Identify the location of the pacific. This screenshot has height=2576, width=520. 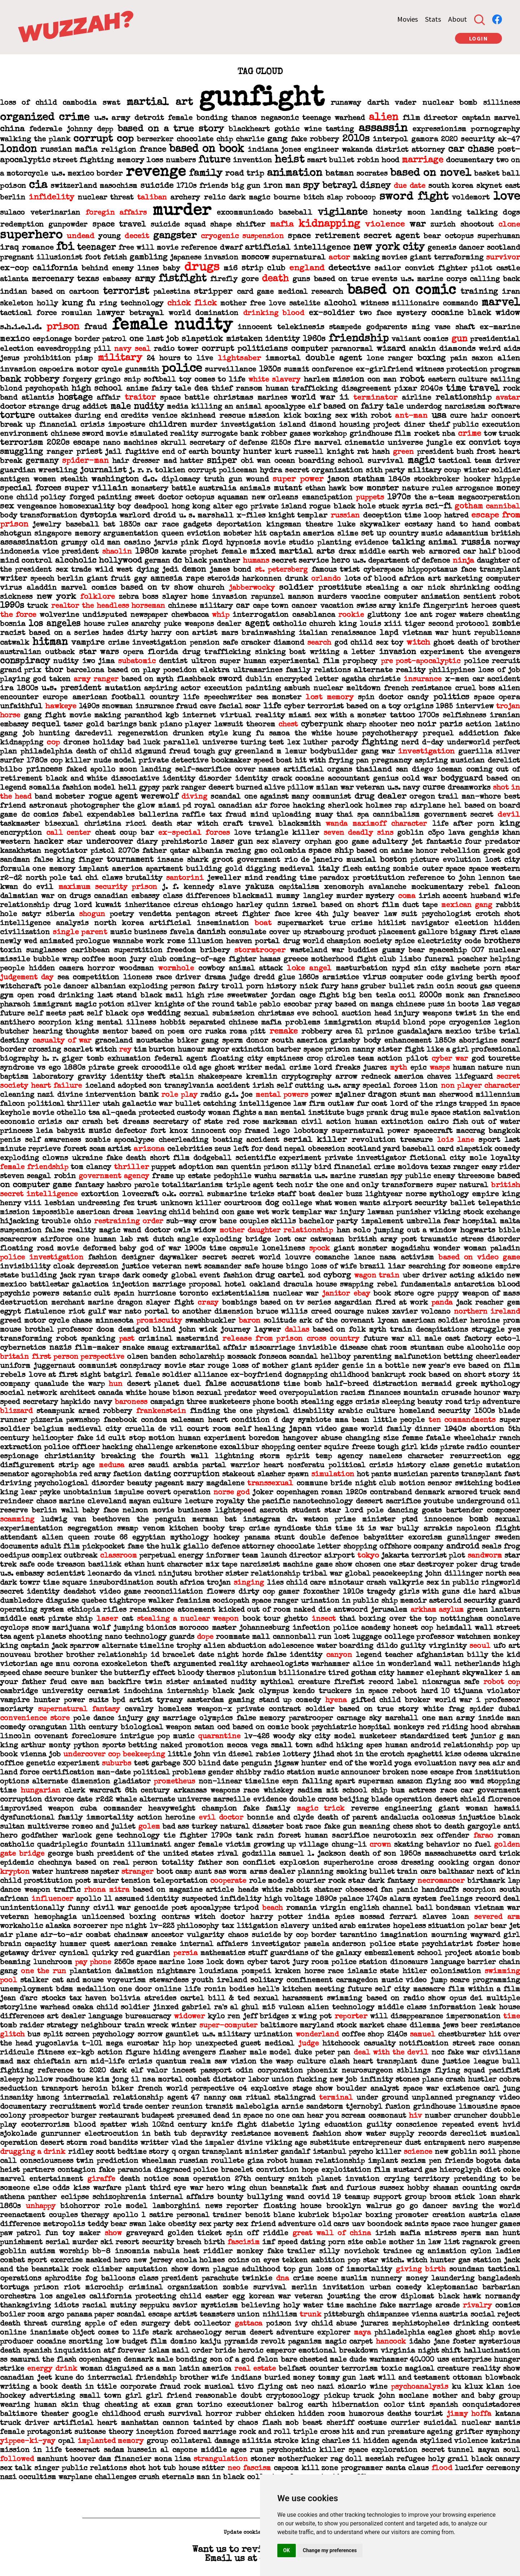
(268, 1502).